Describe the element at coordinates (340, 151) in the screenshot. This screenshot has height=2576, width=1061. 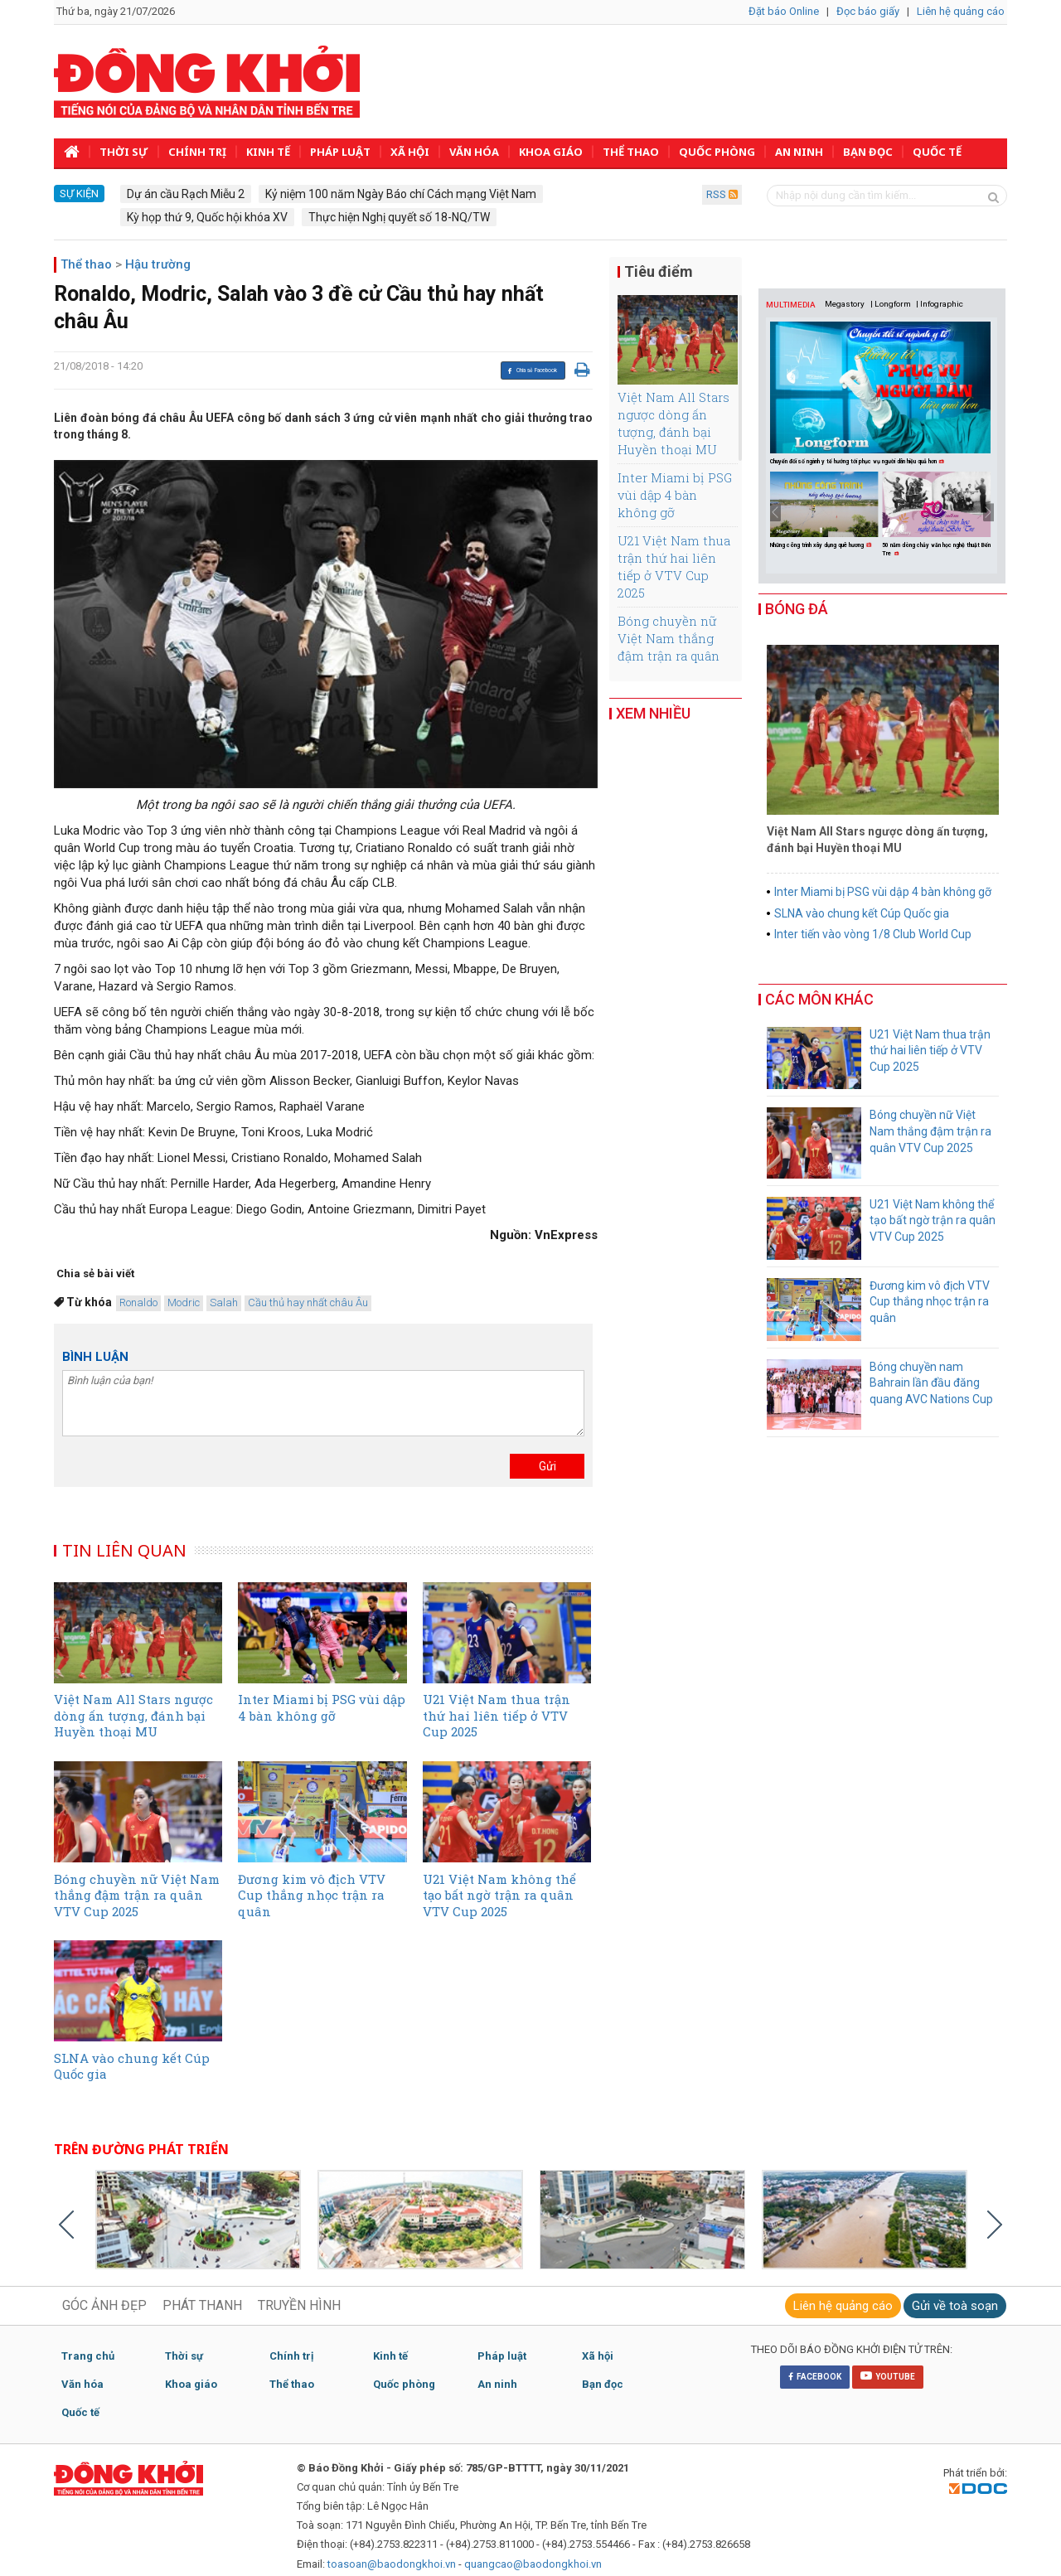
I see `Pháp luật` at that location.